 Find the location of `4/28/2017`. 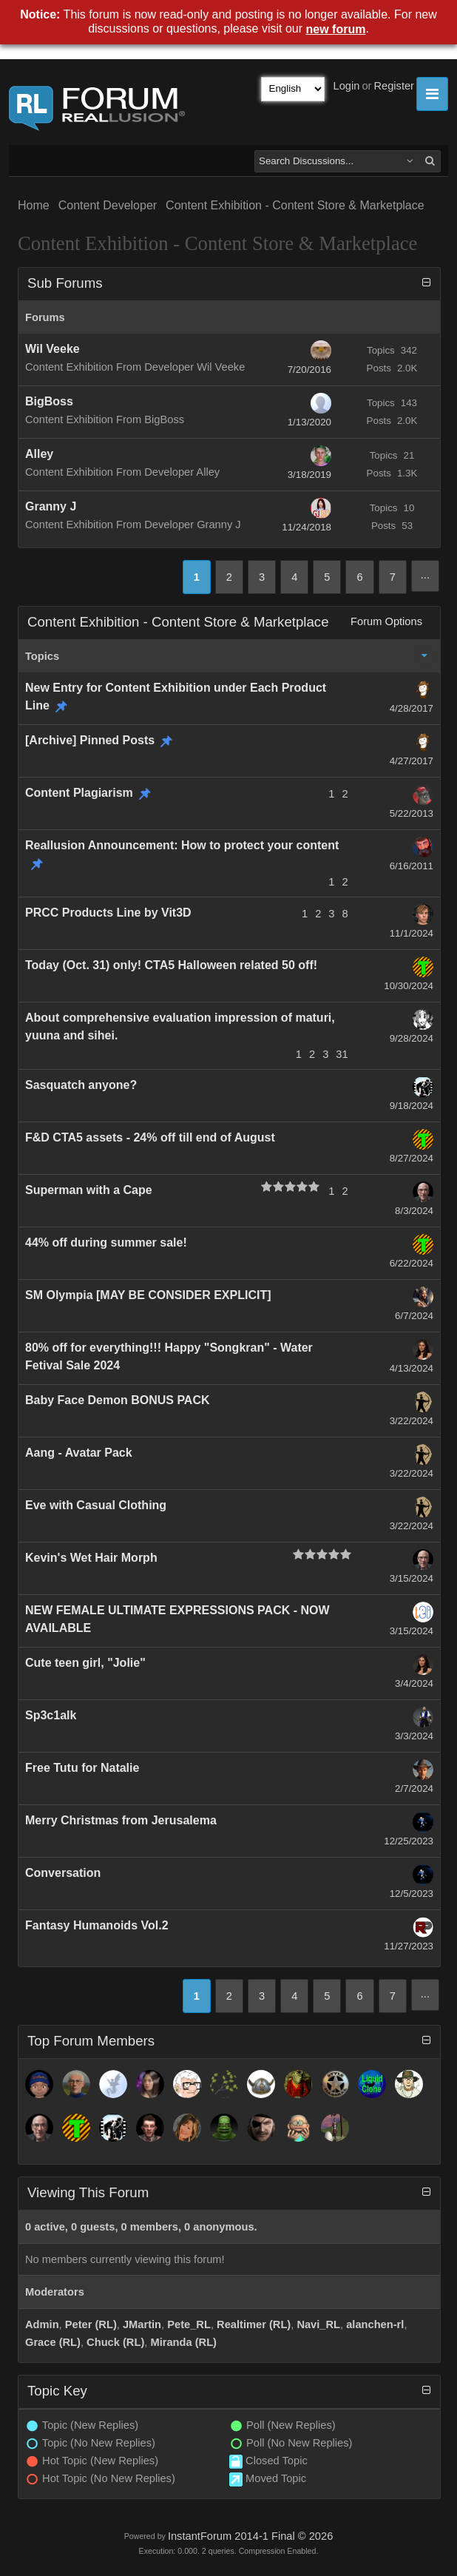

4/28/2017 is located at coordinates (411, 708).